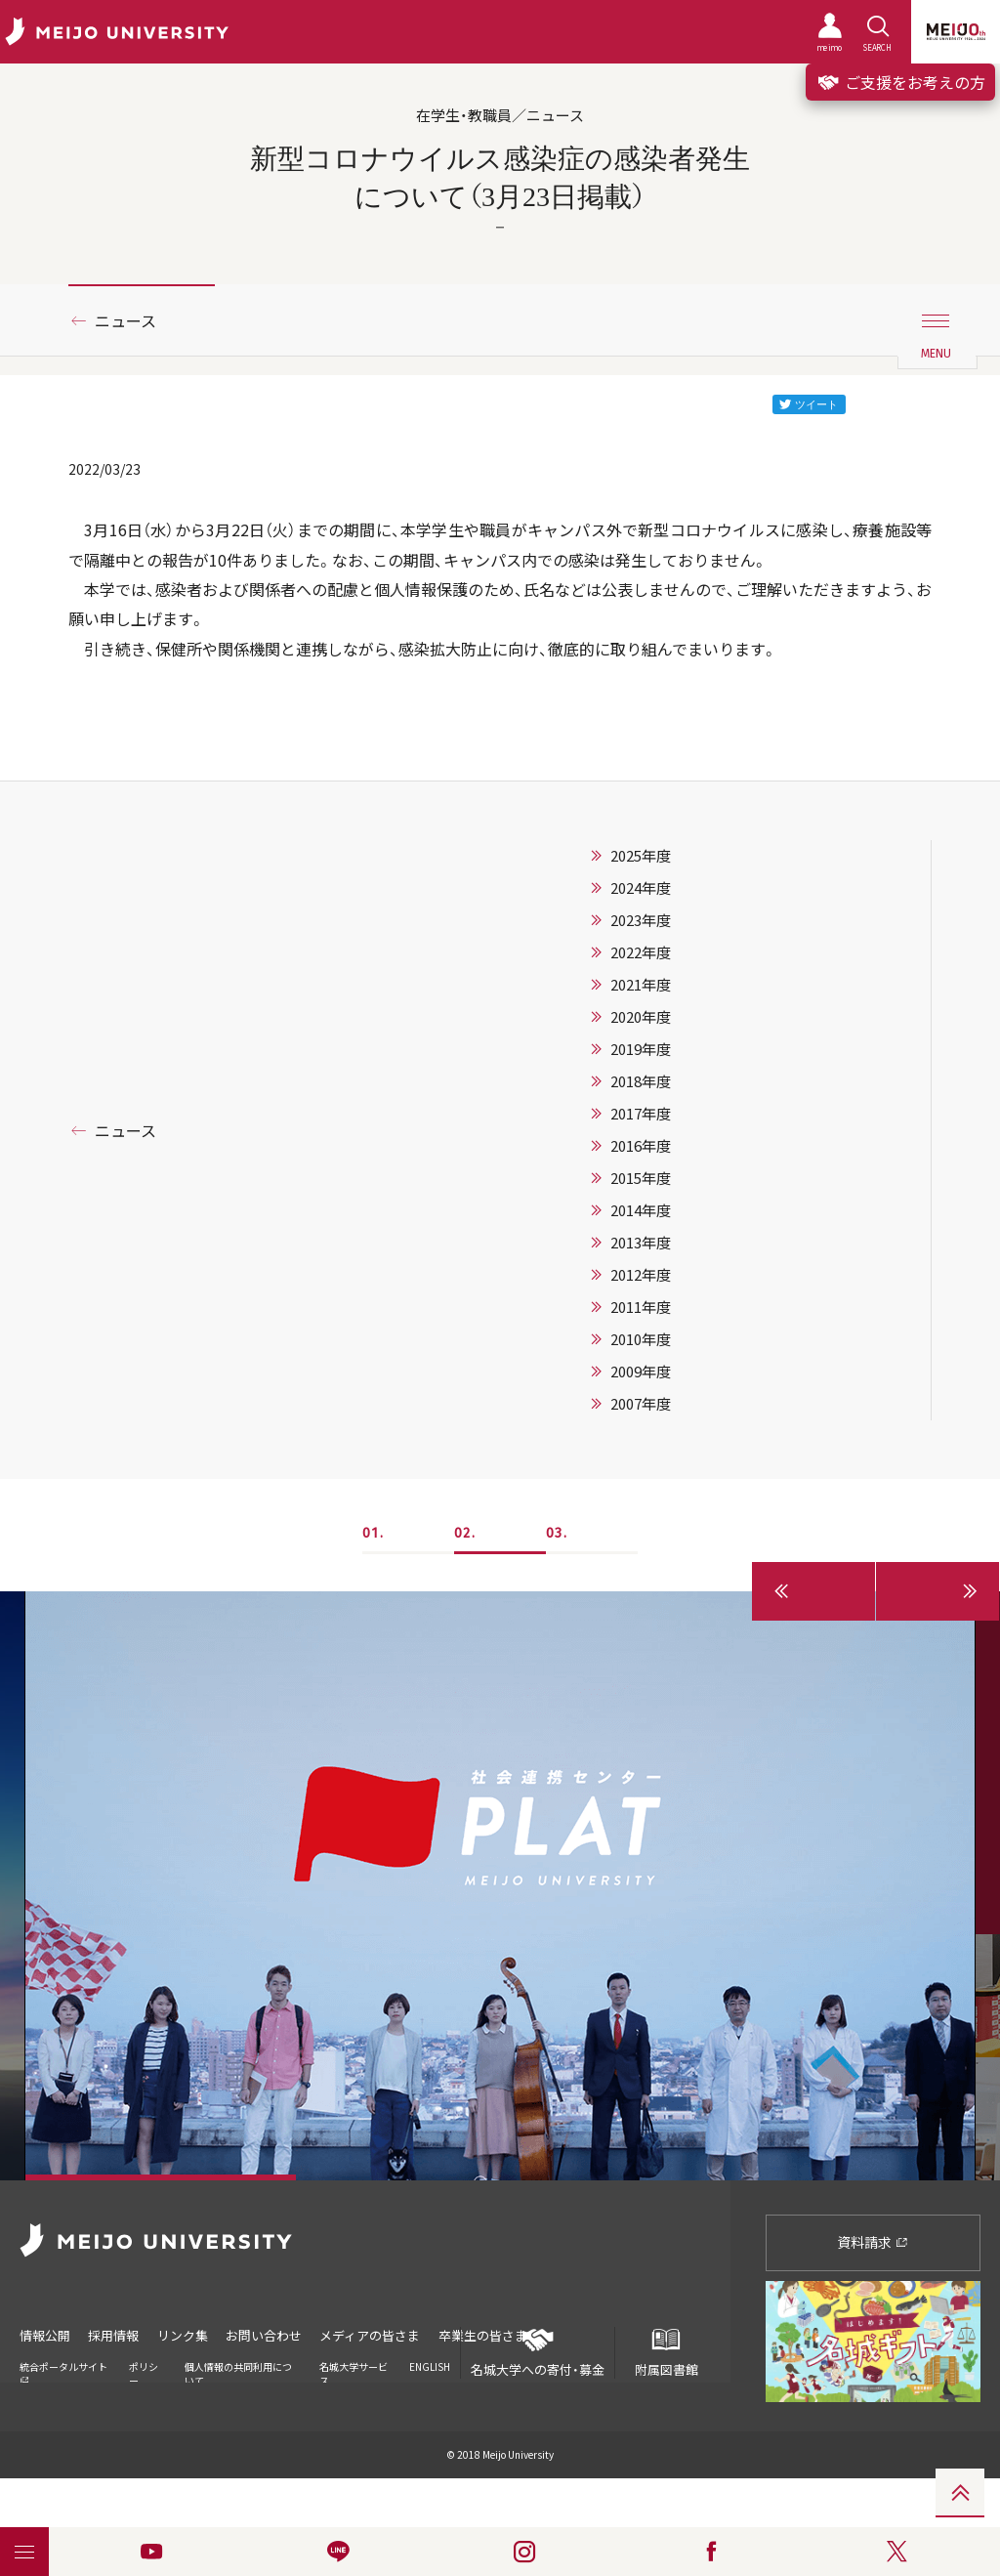  Describe the element at coordinates (872, 2242) in the screenshot. I see `資料請求` at that location.